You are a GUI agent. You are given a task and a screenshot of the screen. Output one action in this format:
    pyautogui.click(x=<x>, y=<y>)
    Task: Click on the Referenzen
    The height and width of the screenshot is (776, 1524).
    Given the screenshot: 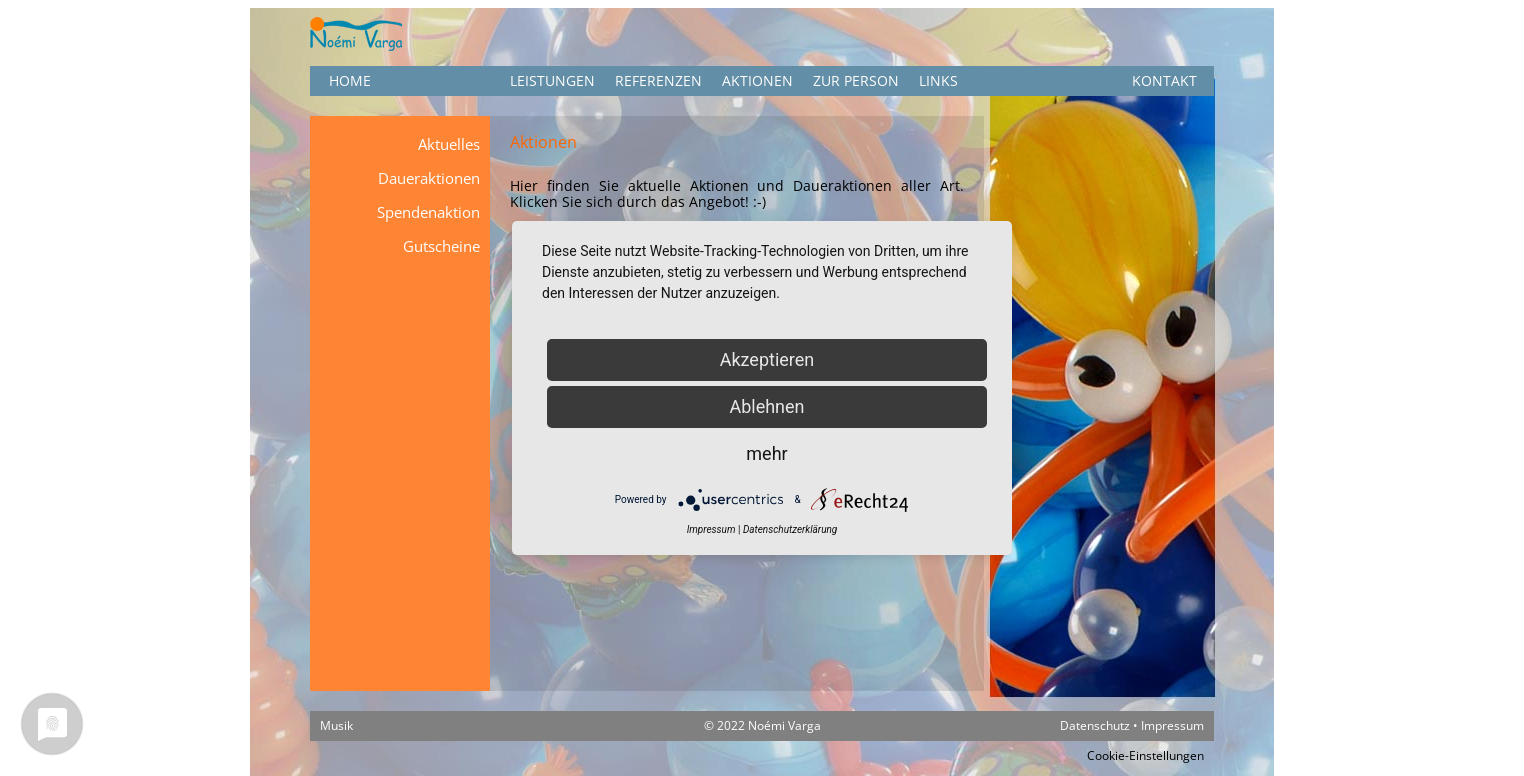 What is the action you would take?
    pyautogui.click(x=658, y=80)
    